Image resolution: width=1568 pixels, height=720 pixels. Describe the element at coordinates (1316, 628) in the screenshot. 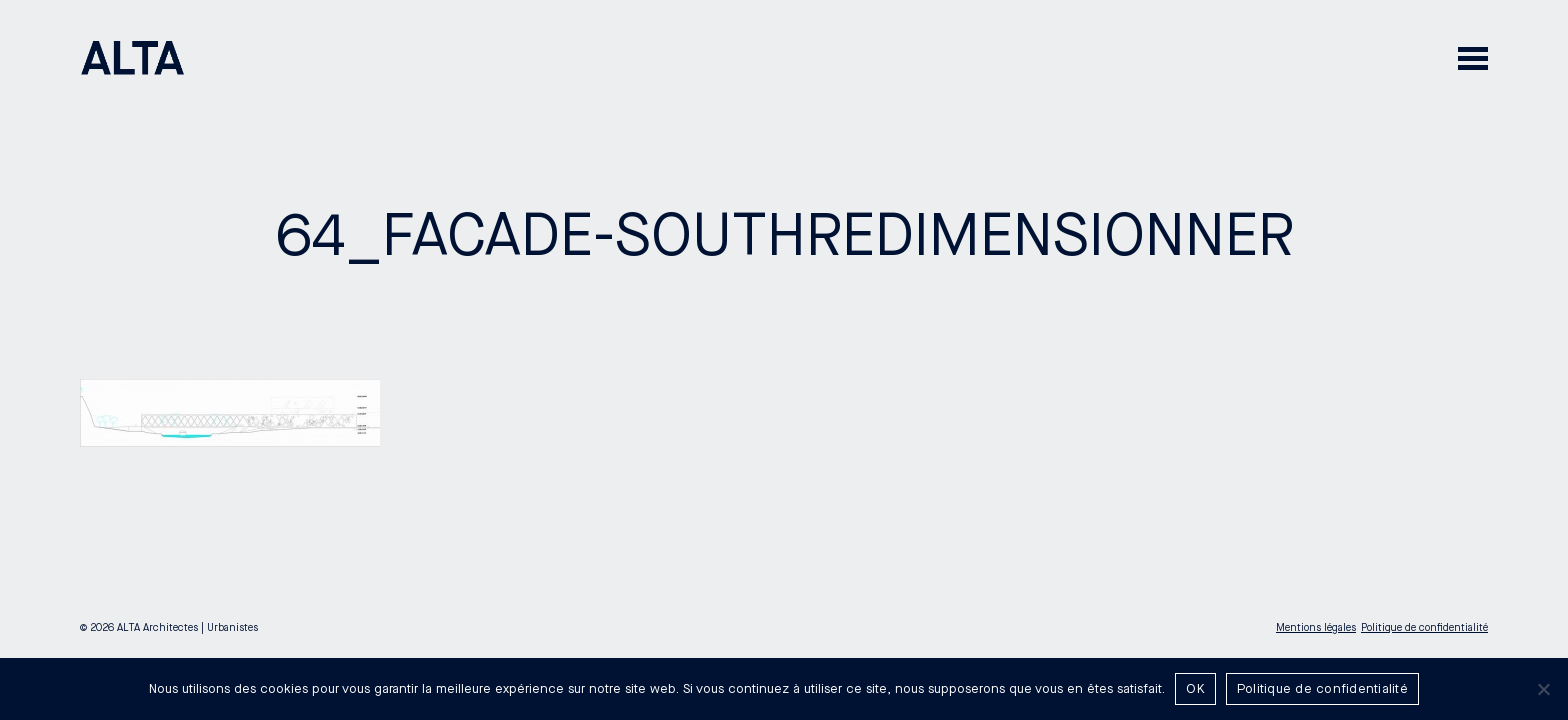

I see `Mentions légales` at that location.